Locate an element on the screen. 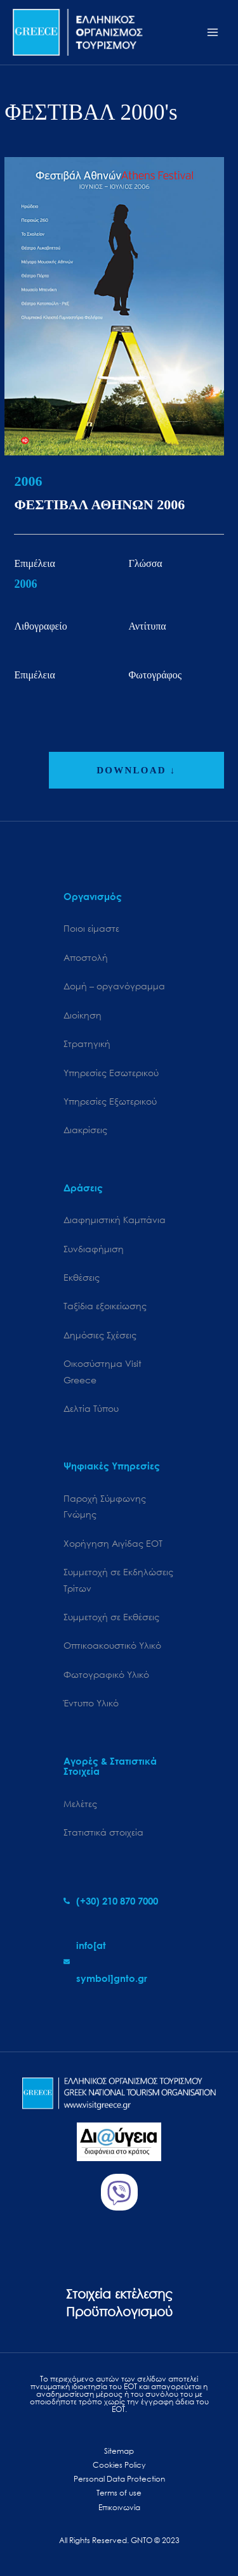  Συμμετοχή σε Εκθέσεις is located at coordinates (111, 1617).